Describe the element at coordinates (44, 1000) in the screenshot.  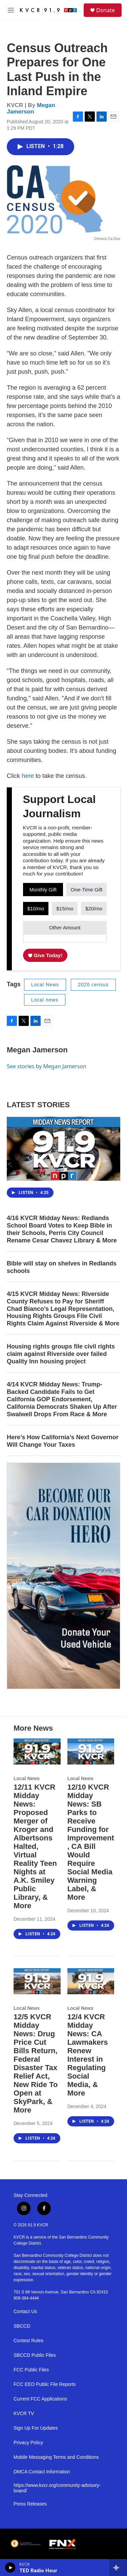
I see `Local news` at that location.